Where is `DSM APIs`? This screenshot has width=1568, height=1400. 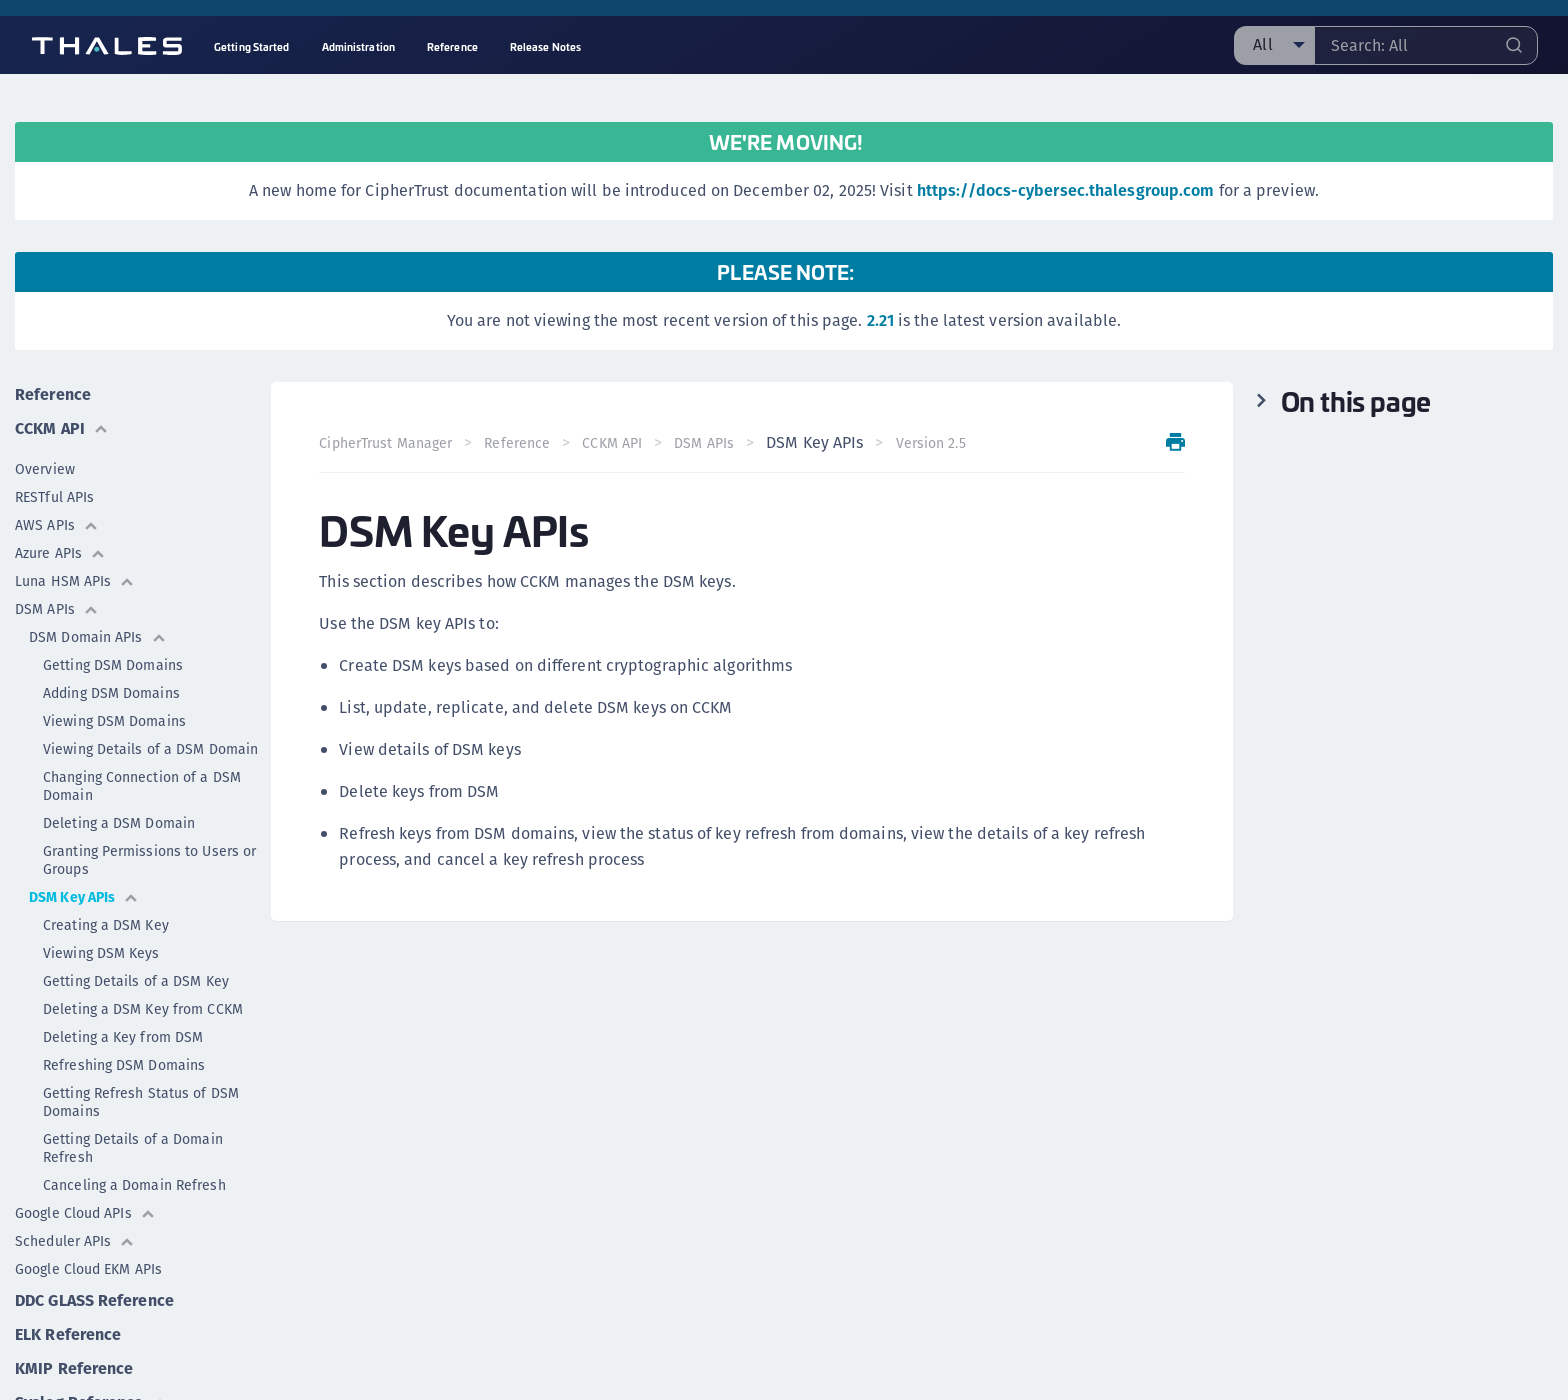 DSM APIs is located at coordinates (57, 609).